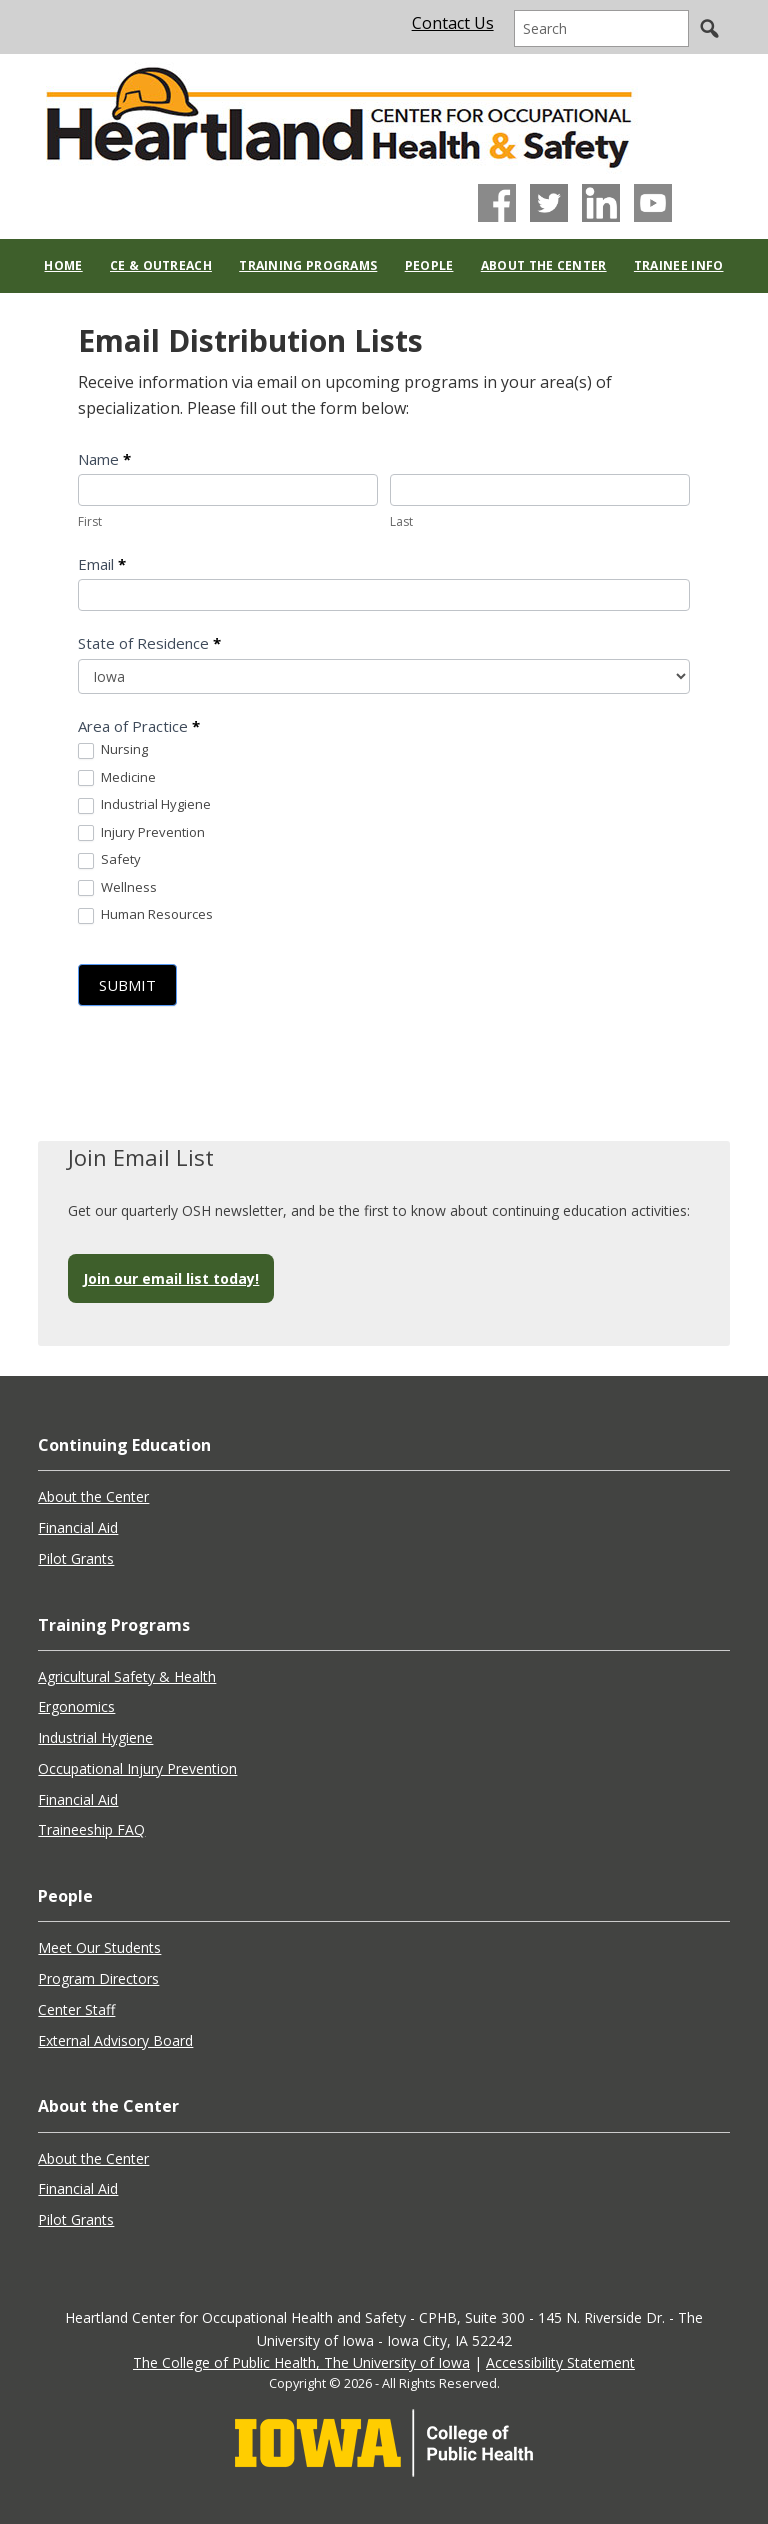 This screenshot has height=2524, width=768. Describe the element at coordinates (109, 860) in the screenshot. I see `Safety` at that location.